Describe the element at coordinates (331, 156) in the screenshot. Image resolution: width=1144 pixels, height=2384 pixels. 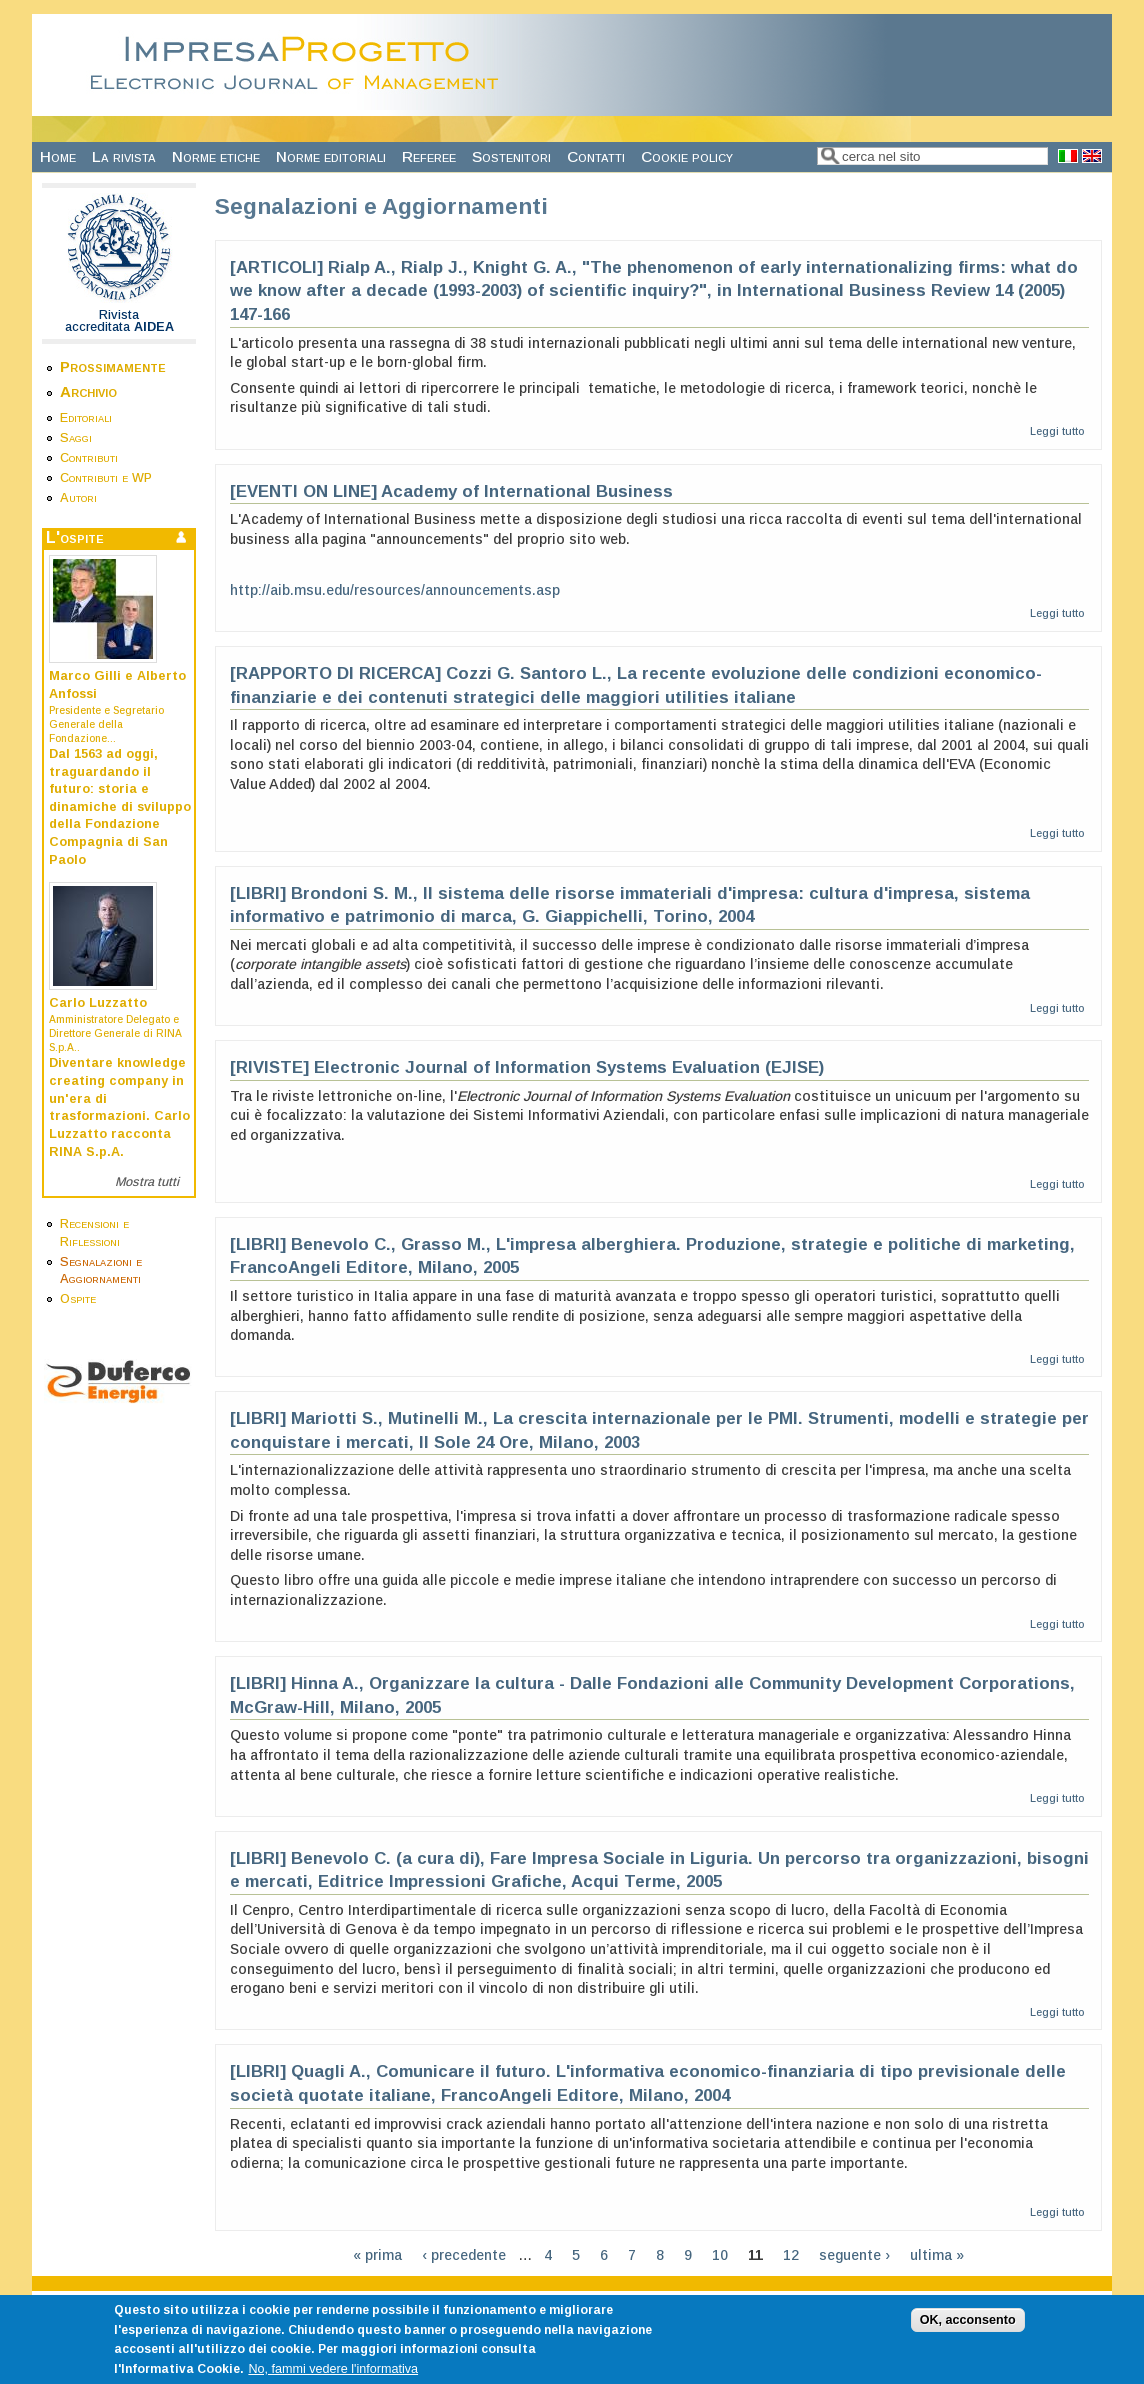
I see `Norme editoriali` at that location.